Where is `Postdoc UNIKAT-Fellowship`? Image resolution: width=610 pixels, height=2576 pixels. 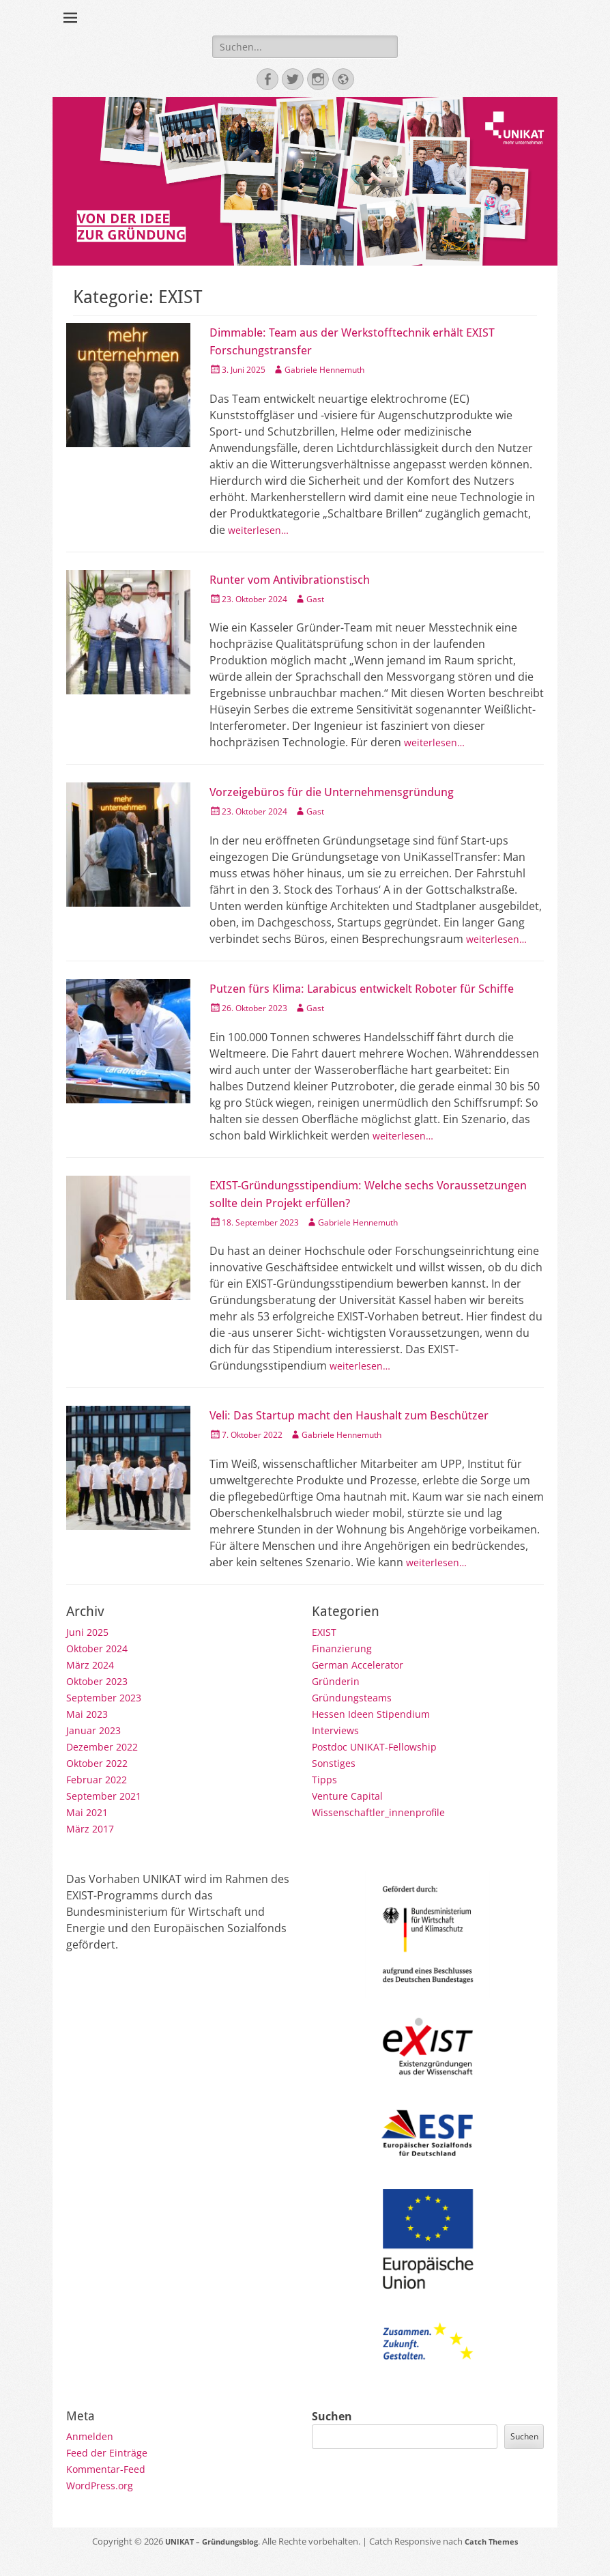
Postdoc UNIKAT-Fellowship is located at coordinates (382, 1766).